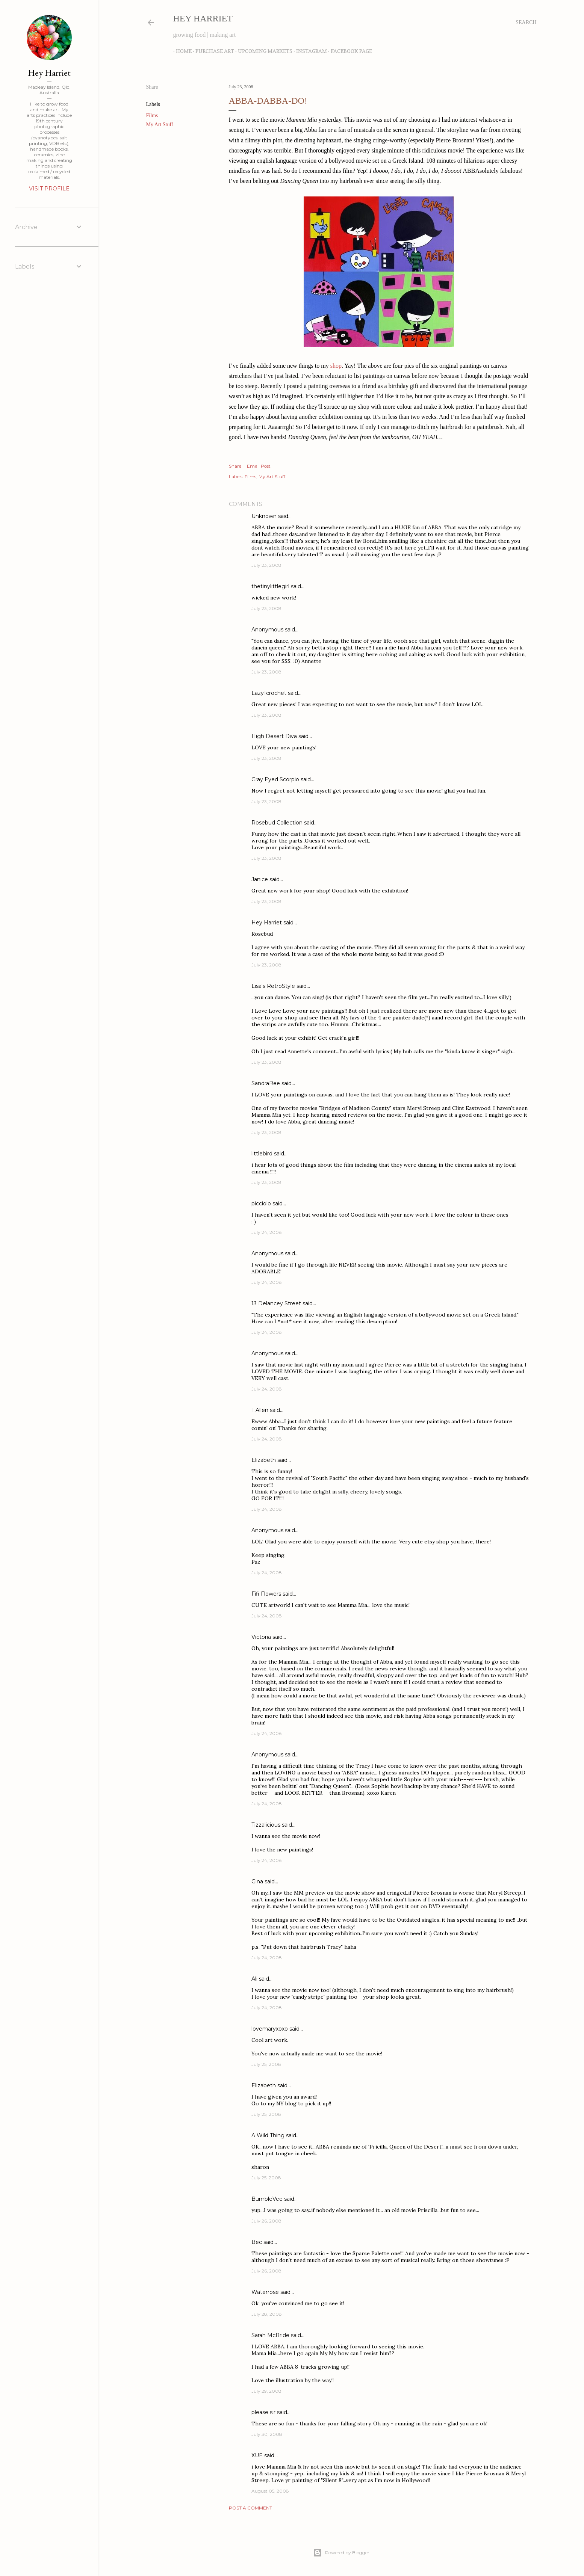  Describe the element at coordinates (212, 51) in the screenshot. I see `Purchase Art` at that location.